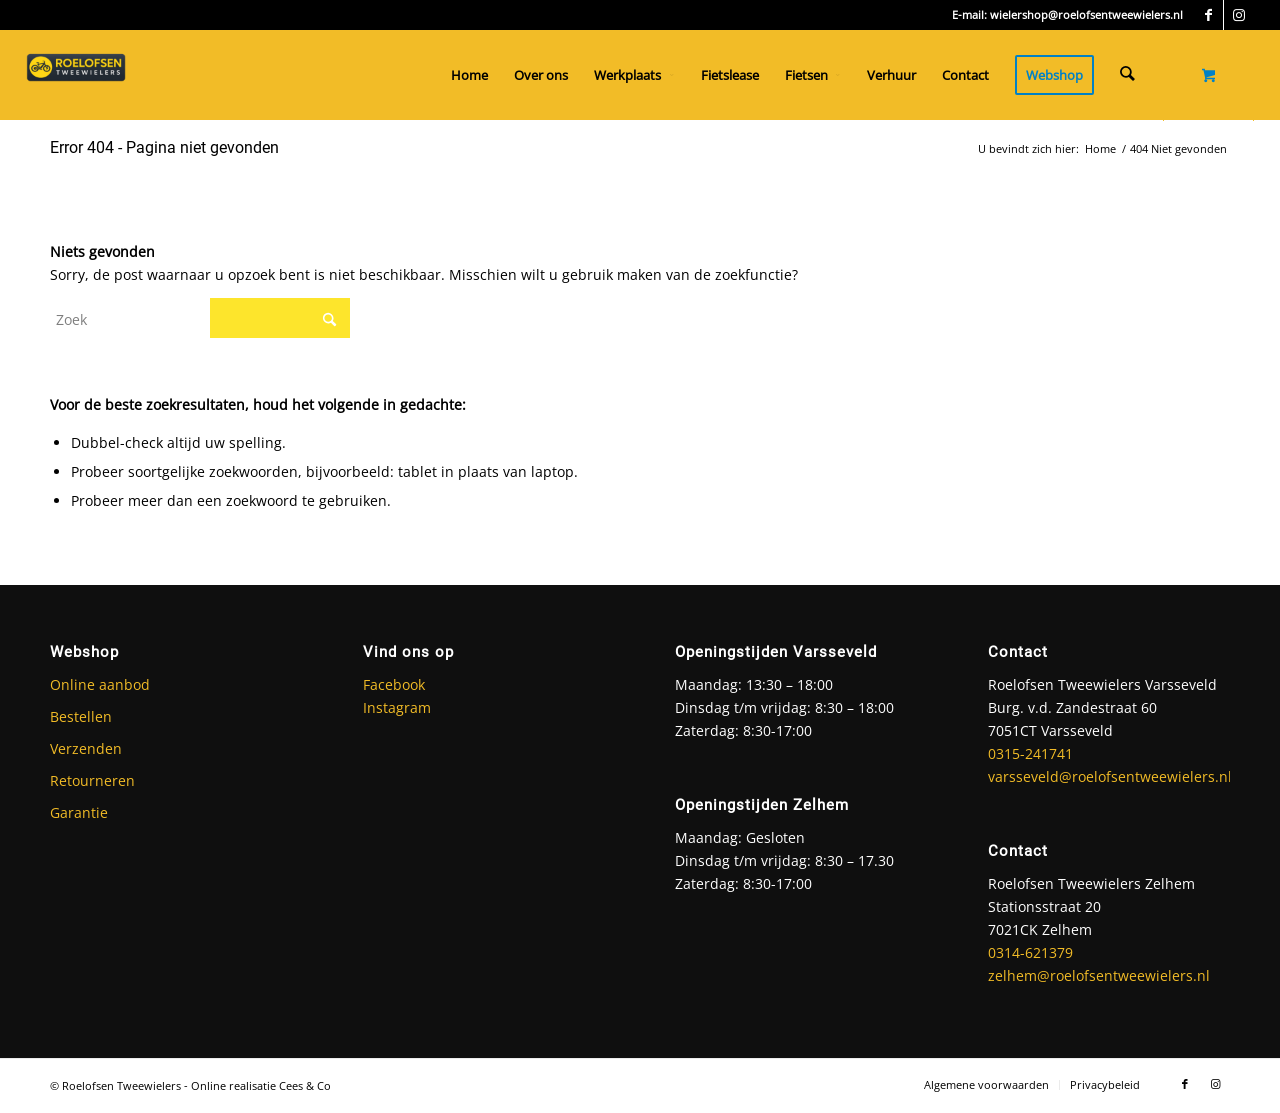  What do you see at coordinates (81, 716) in the screenshot?
I see `Bestellen` at bounding box center [81, 716].